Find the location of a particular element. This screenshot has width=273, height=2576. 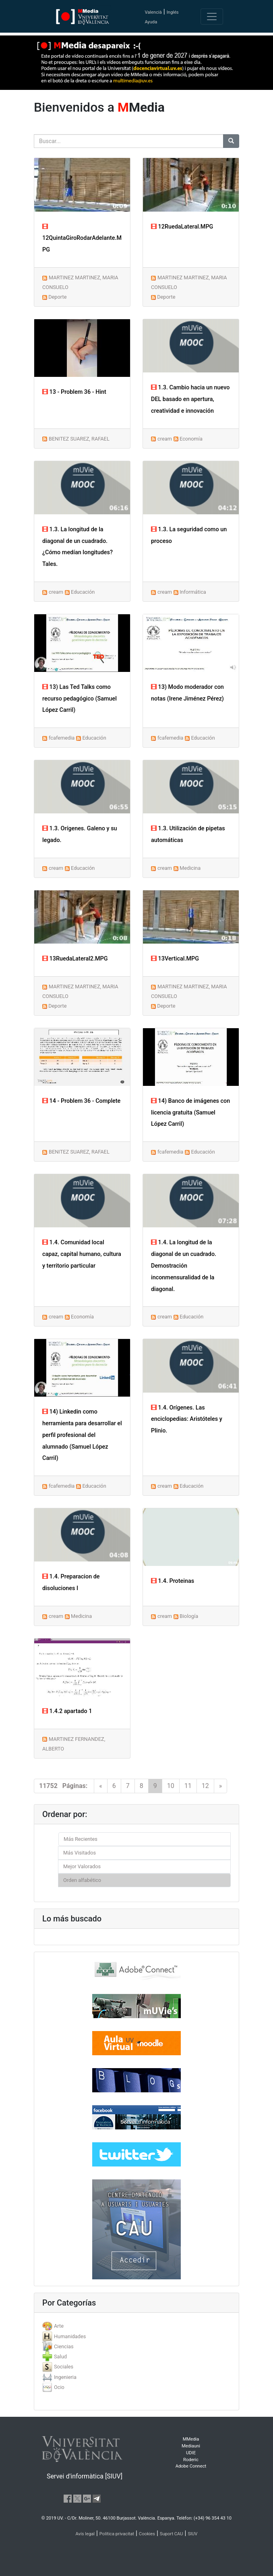

Salud is located at coordinates (60, 2357).